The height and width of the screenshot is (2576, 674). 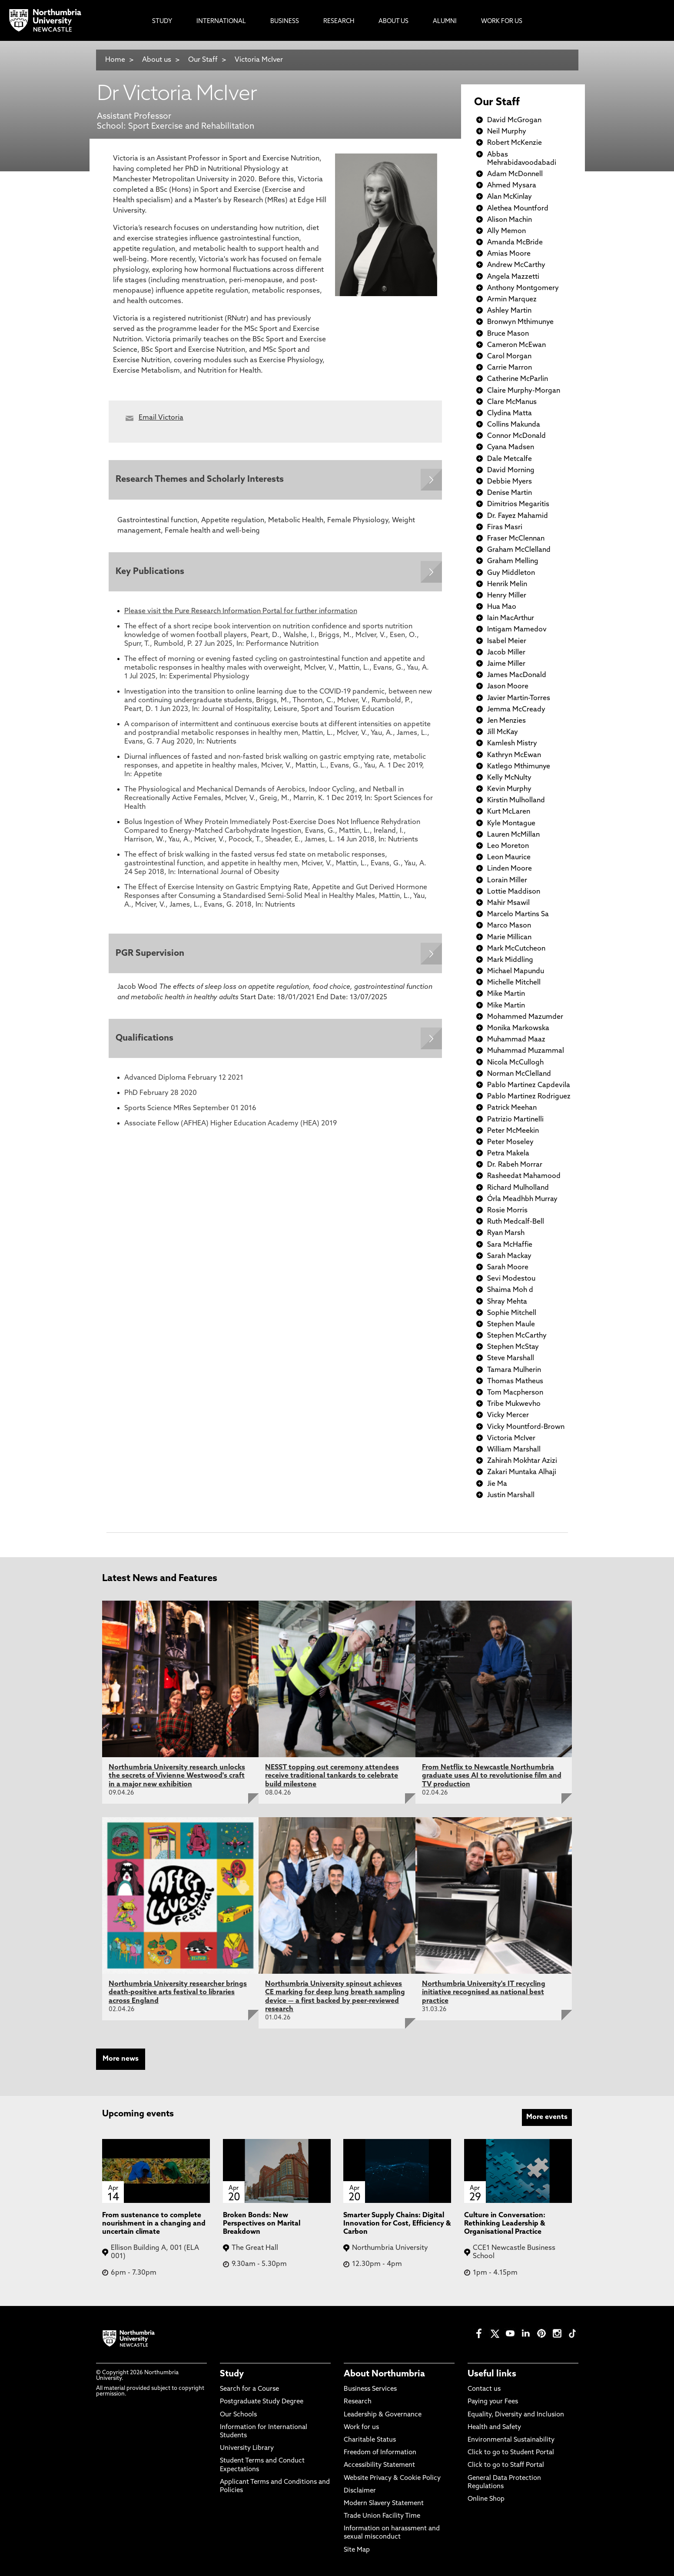 What do you see at coordinates (509, 197) in the screenshot?
I see `Alan McKinlay` at bounding box center [509, 197].